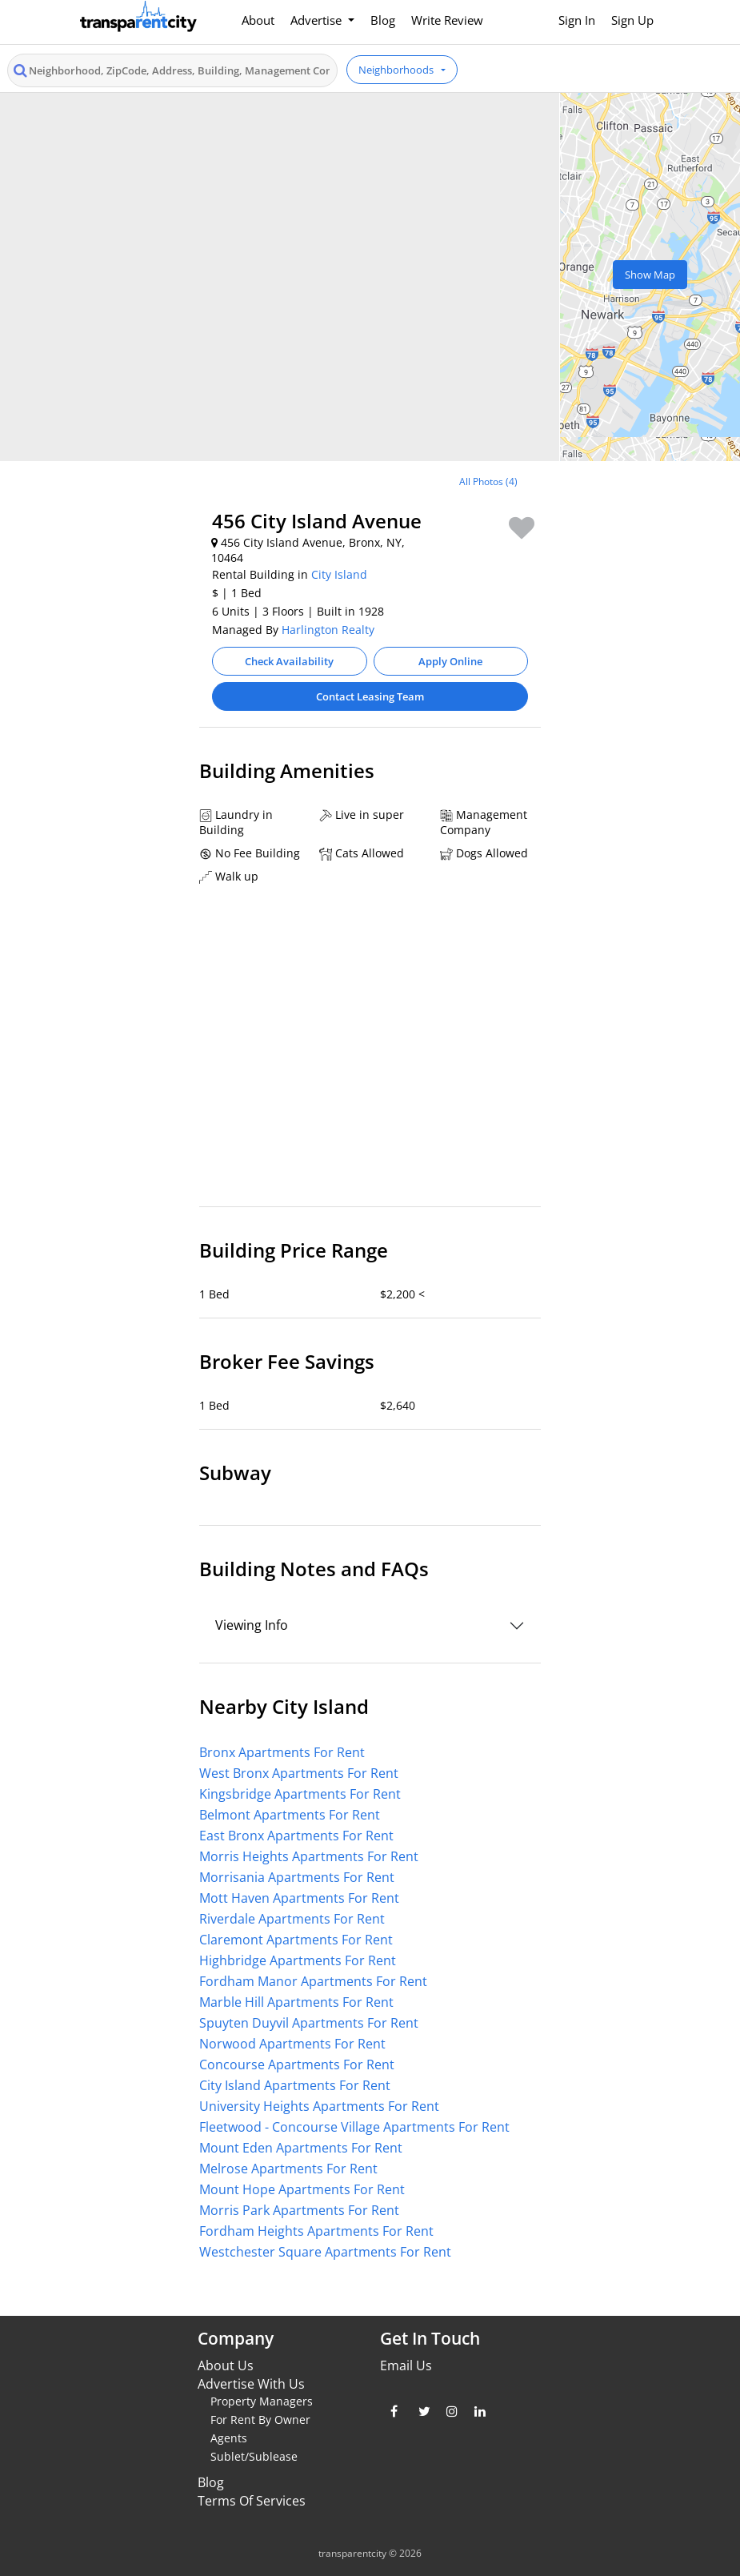  Describe the element at coordinates (258, 20) in the screenshot. I see `About` at that location.